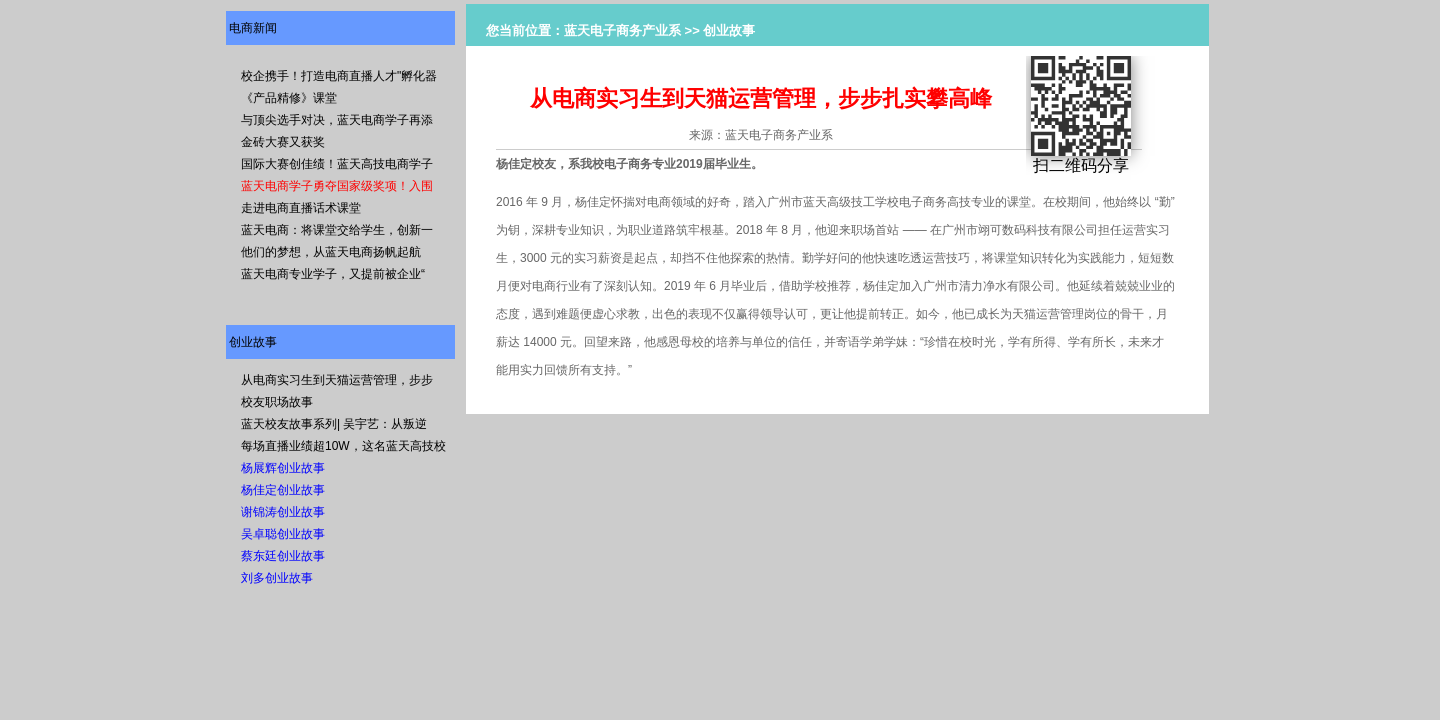 This screenshot has width=1440, height=720. Describe the element at coordinates (277, 578) in the screenshot. I see `刘多创业故事` at that location.